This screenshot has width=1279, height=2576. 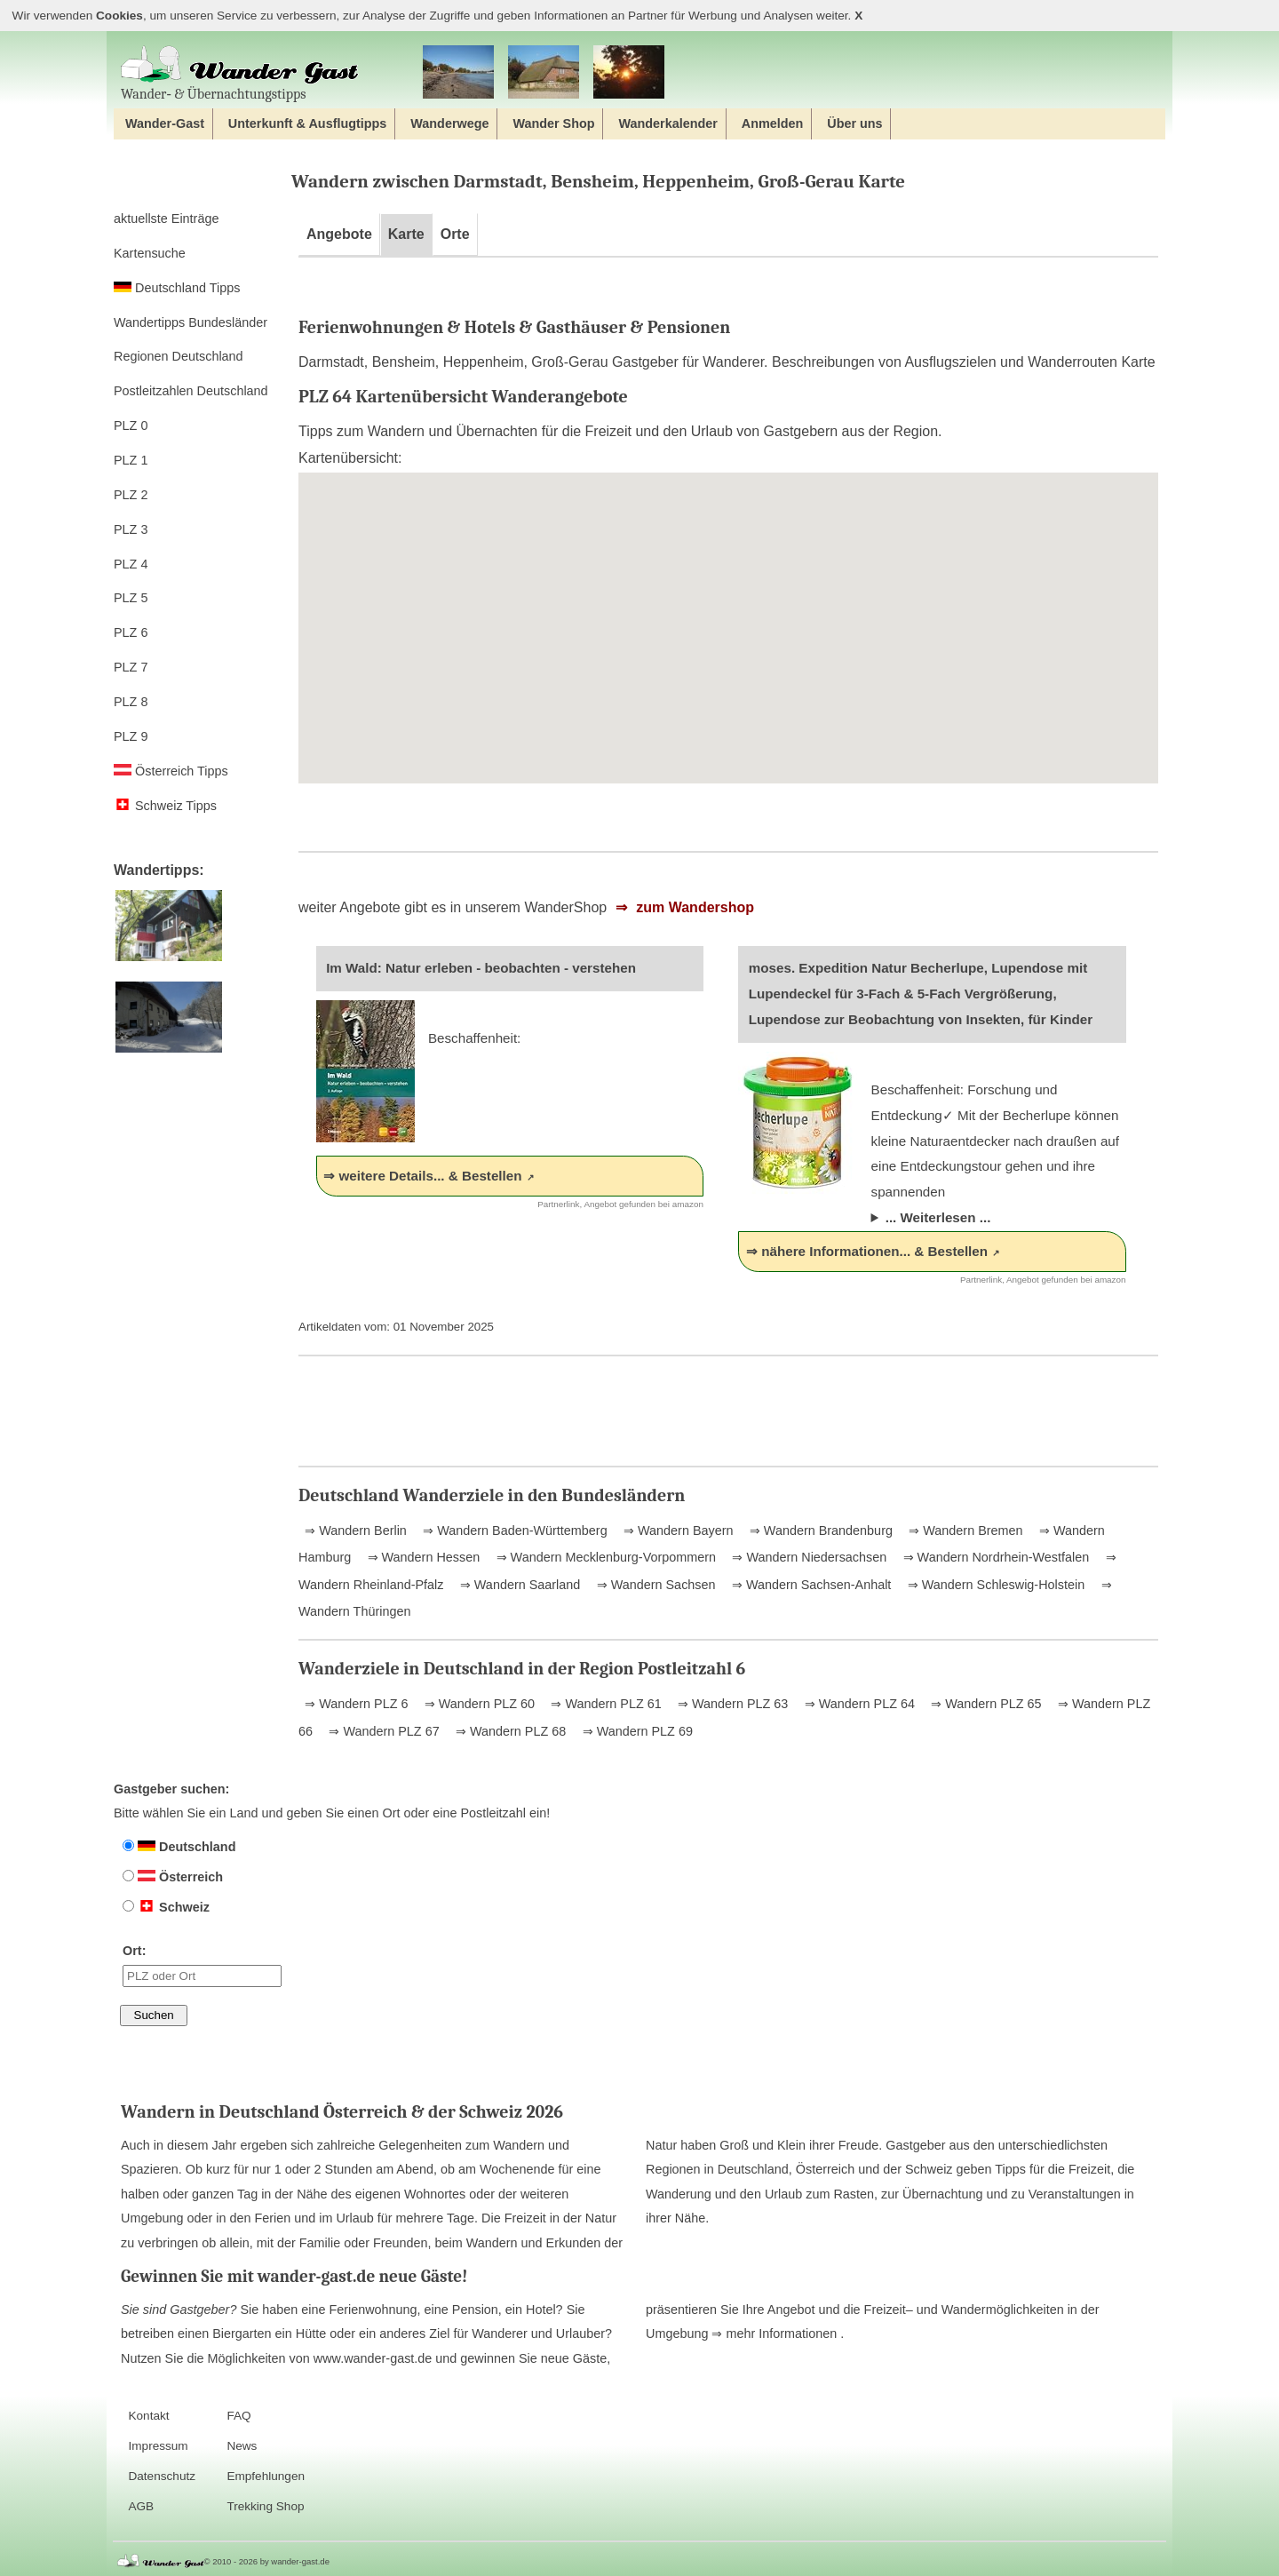 I want to click on PLZ 0, so click(x=130, y=425).